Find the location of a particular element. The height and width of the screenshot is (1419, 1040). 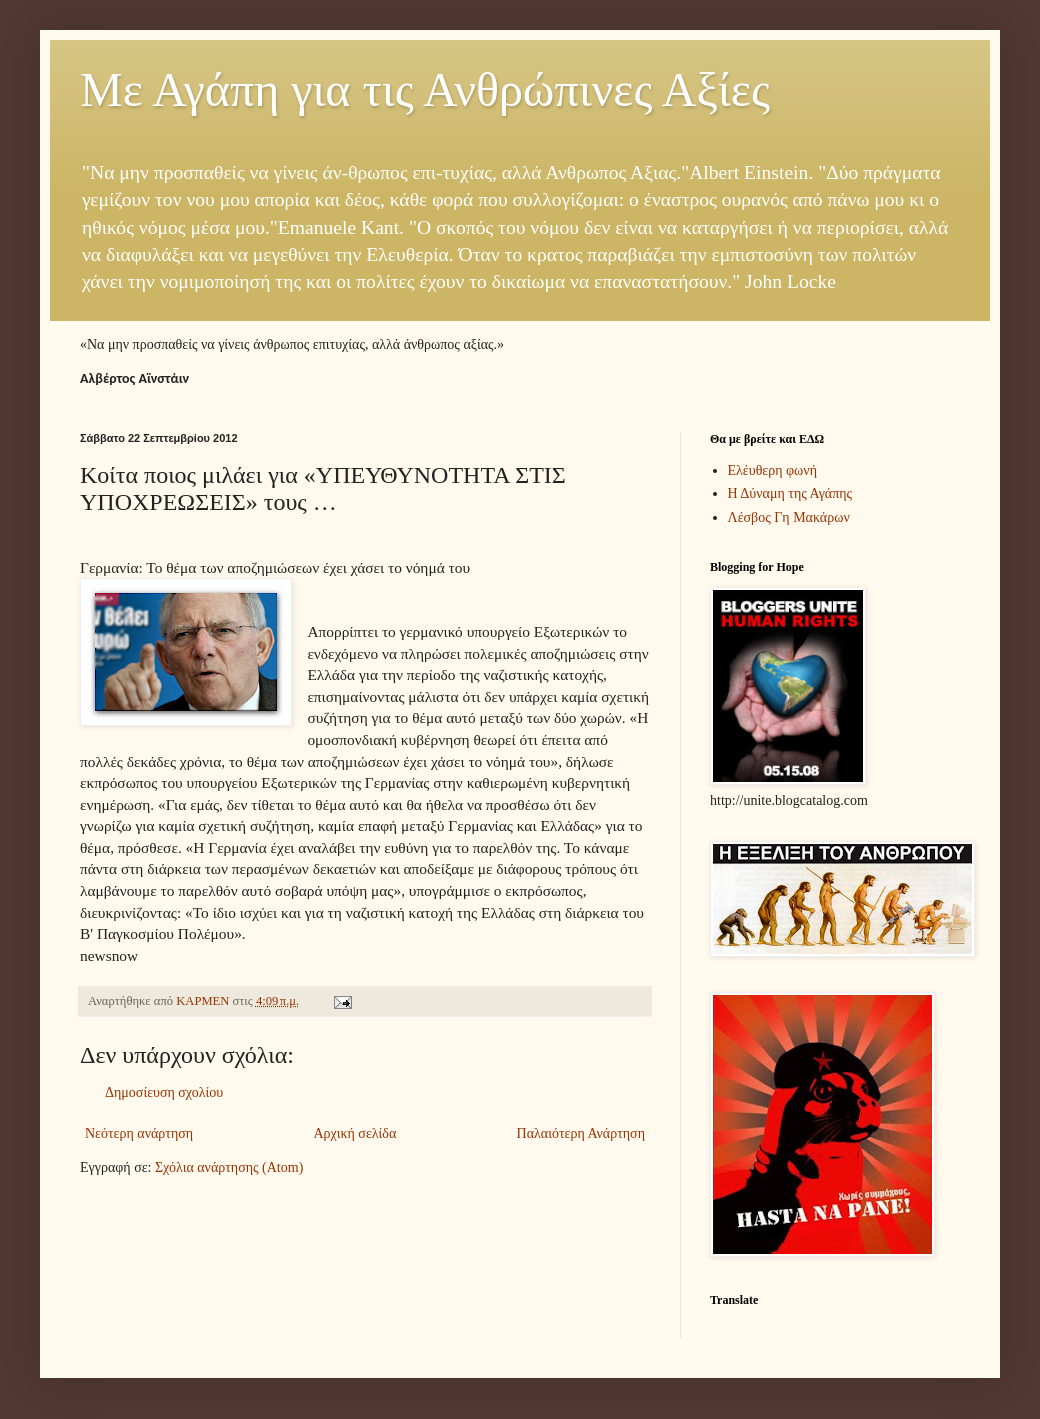

Παλαιότερη Ανάρτηση is located at coordinates (581, 1133).